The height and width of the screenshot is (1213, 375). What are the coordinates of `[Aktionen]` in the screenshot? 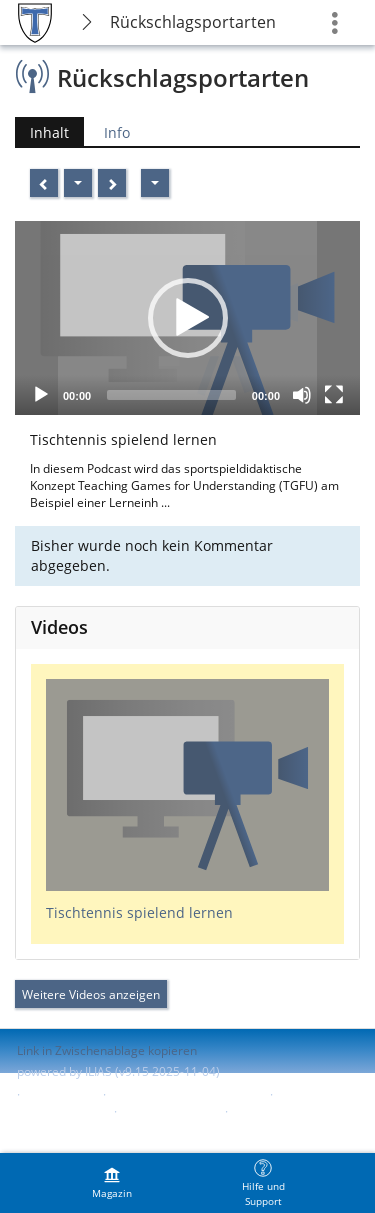 It's located at (78, 183).